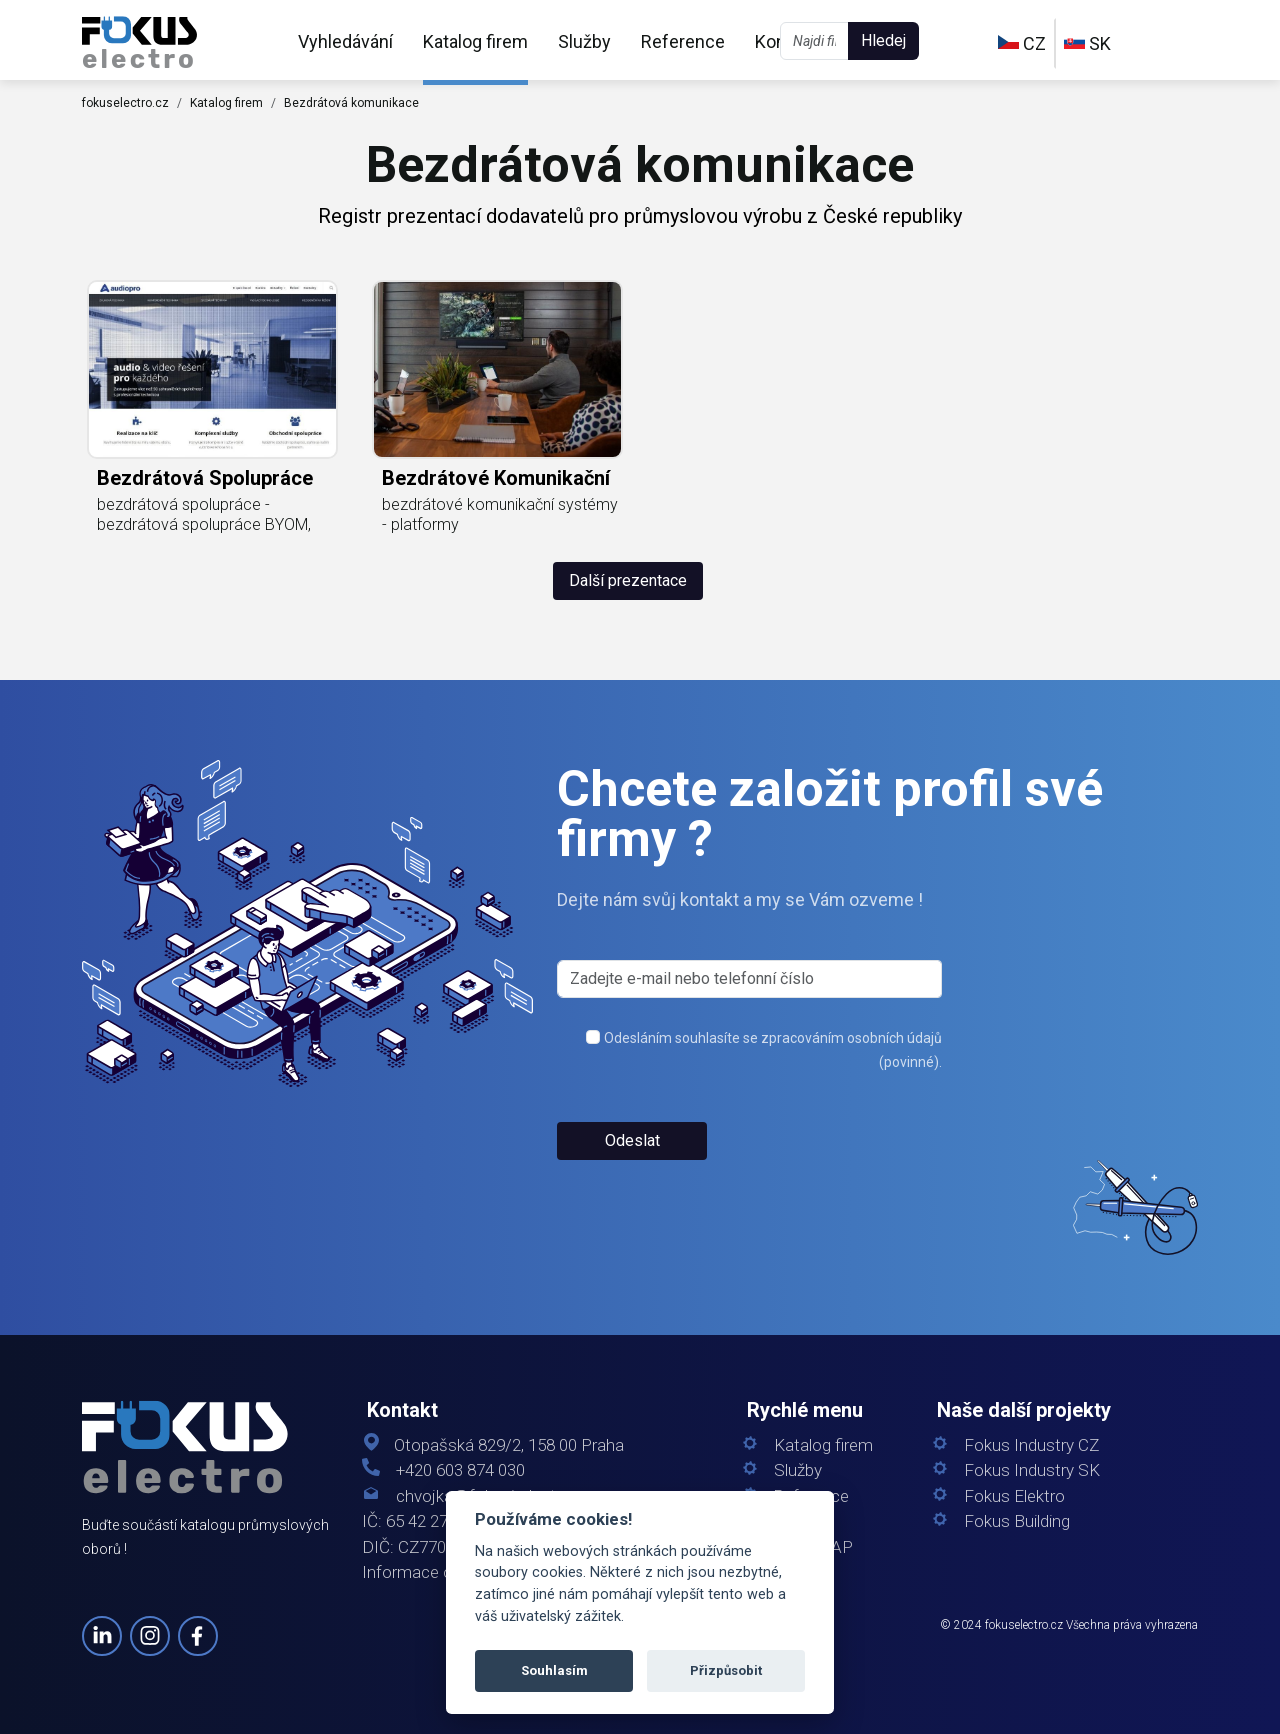 The height and width of the screenshot is (1734, 1280). What do you see at coordinates (584, 41) in the screenshot?
I see `Služby` at bounding box center [584, 41].